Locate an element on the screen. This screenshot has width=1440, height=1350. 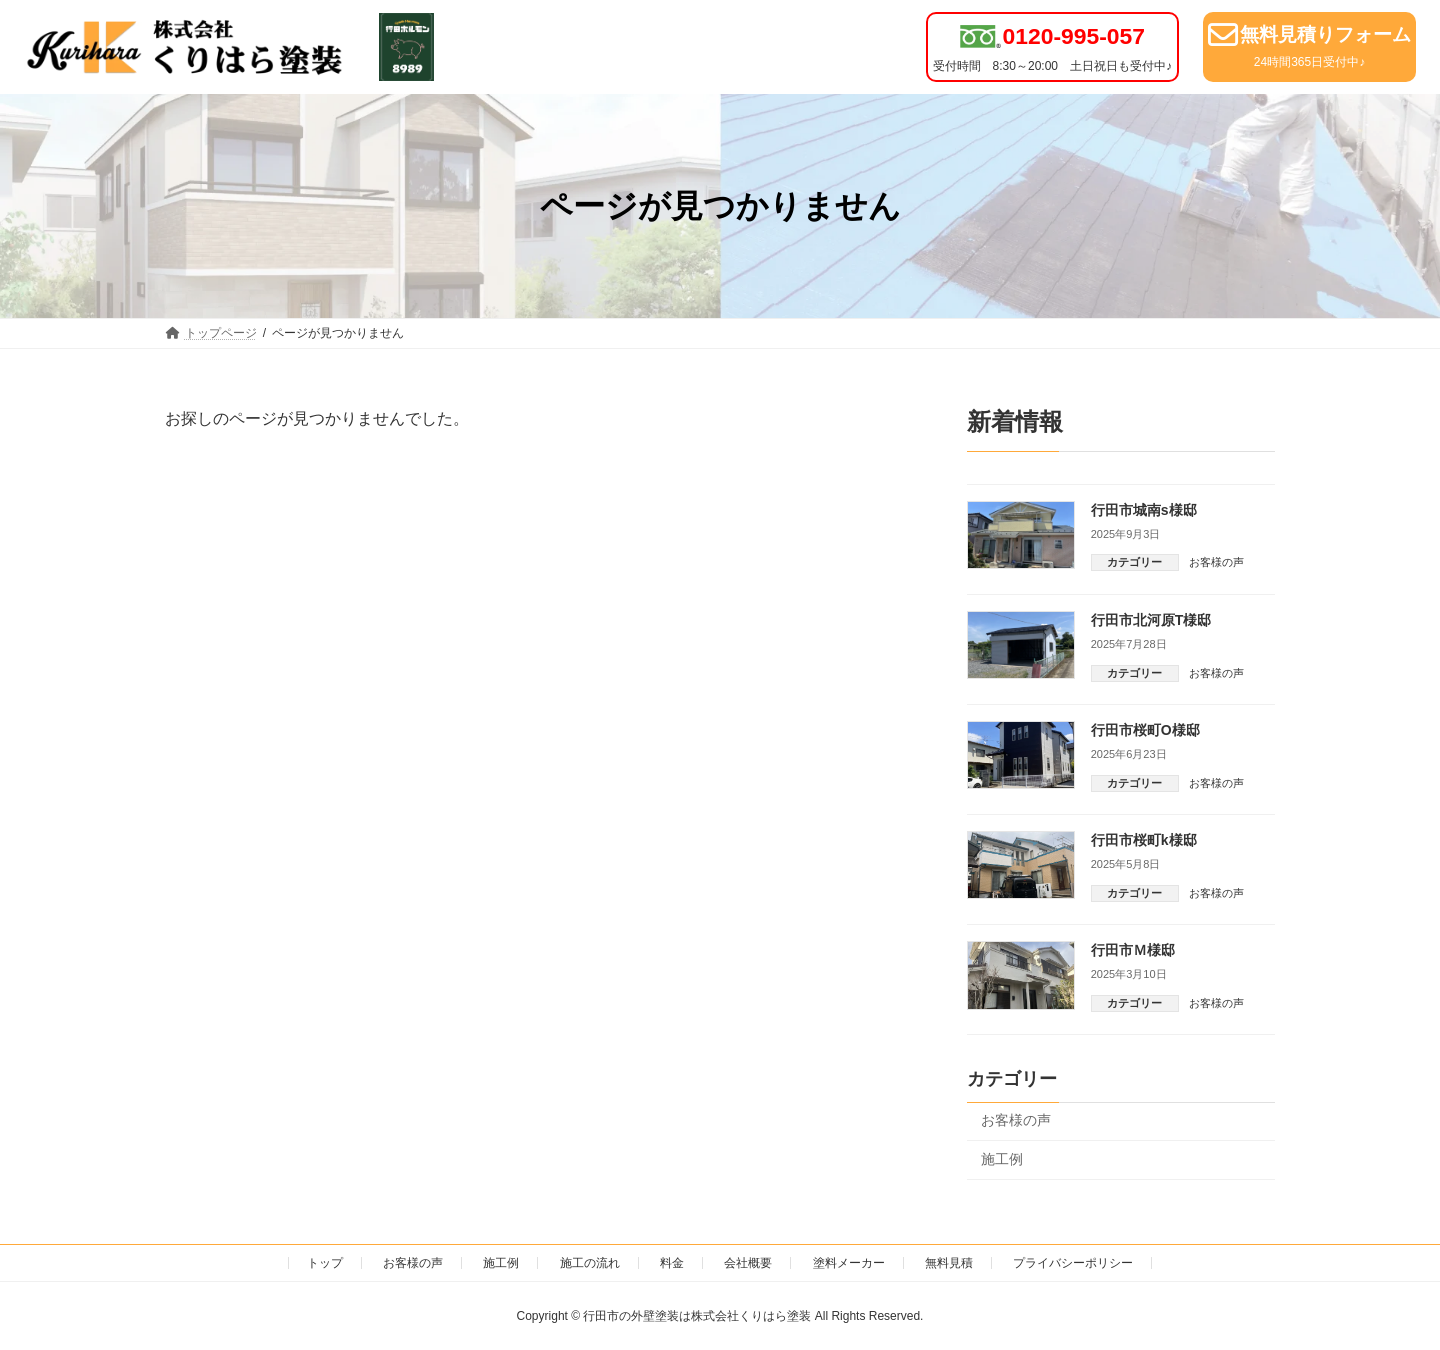
行田市Ｍ様邸 is located at coordinates (1133, 950).